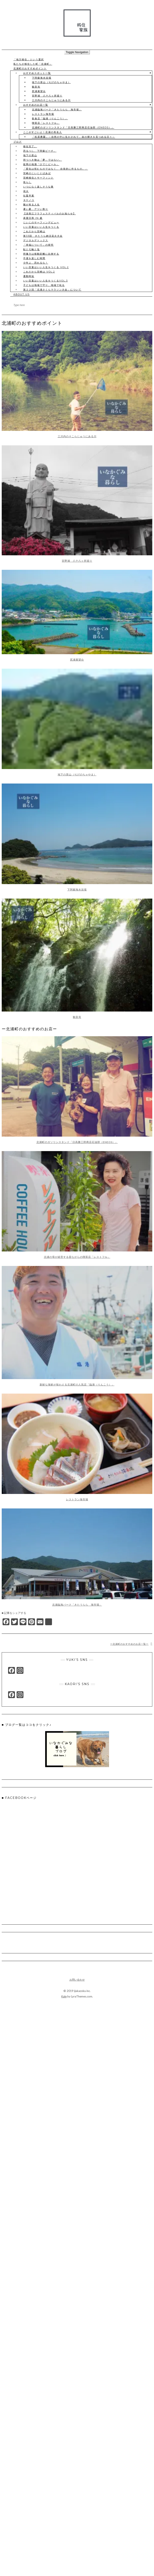 The image size is (154, 2576). I want to click on いい言葉はいい人生をつくるVol.3, so click(45, 280).